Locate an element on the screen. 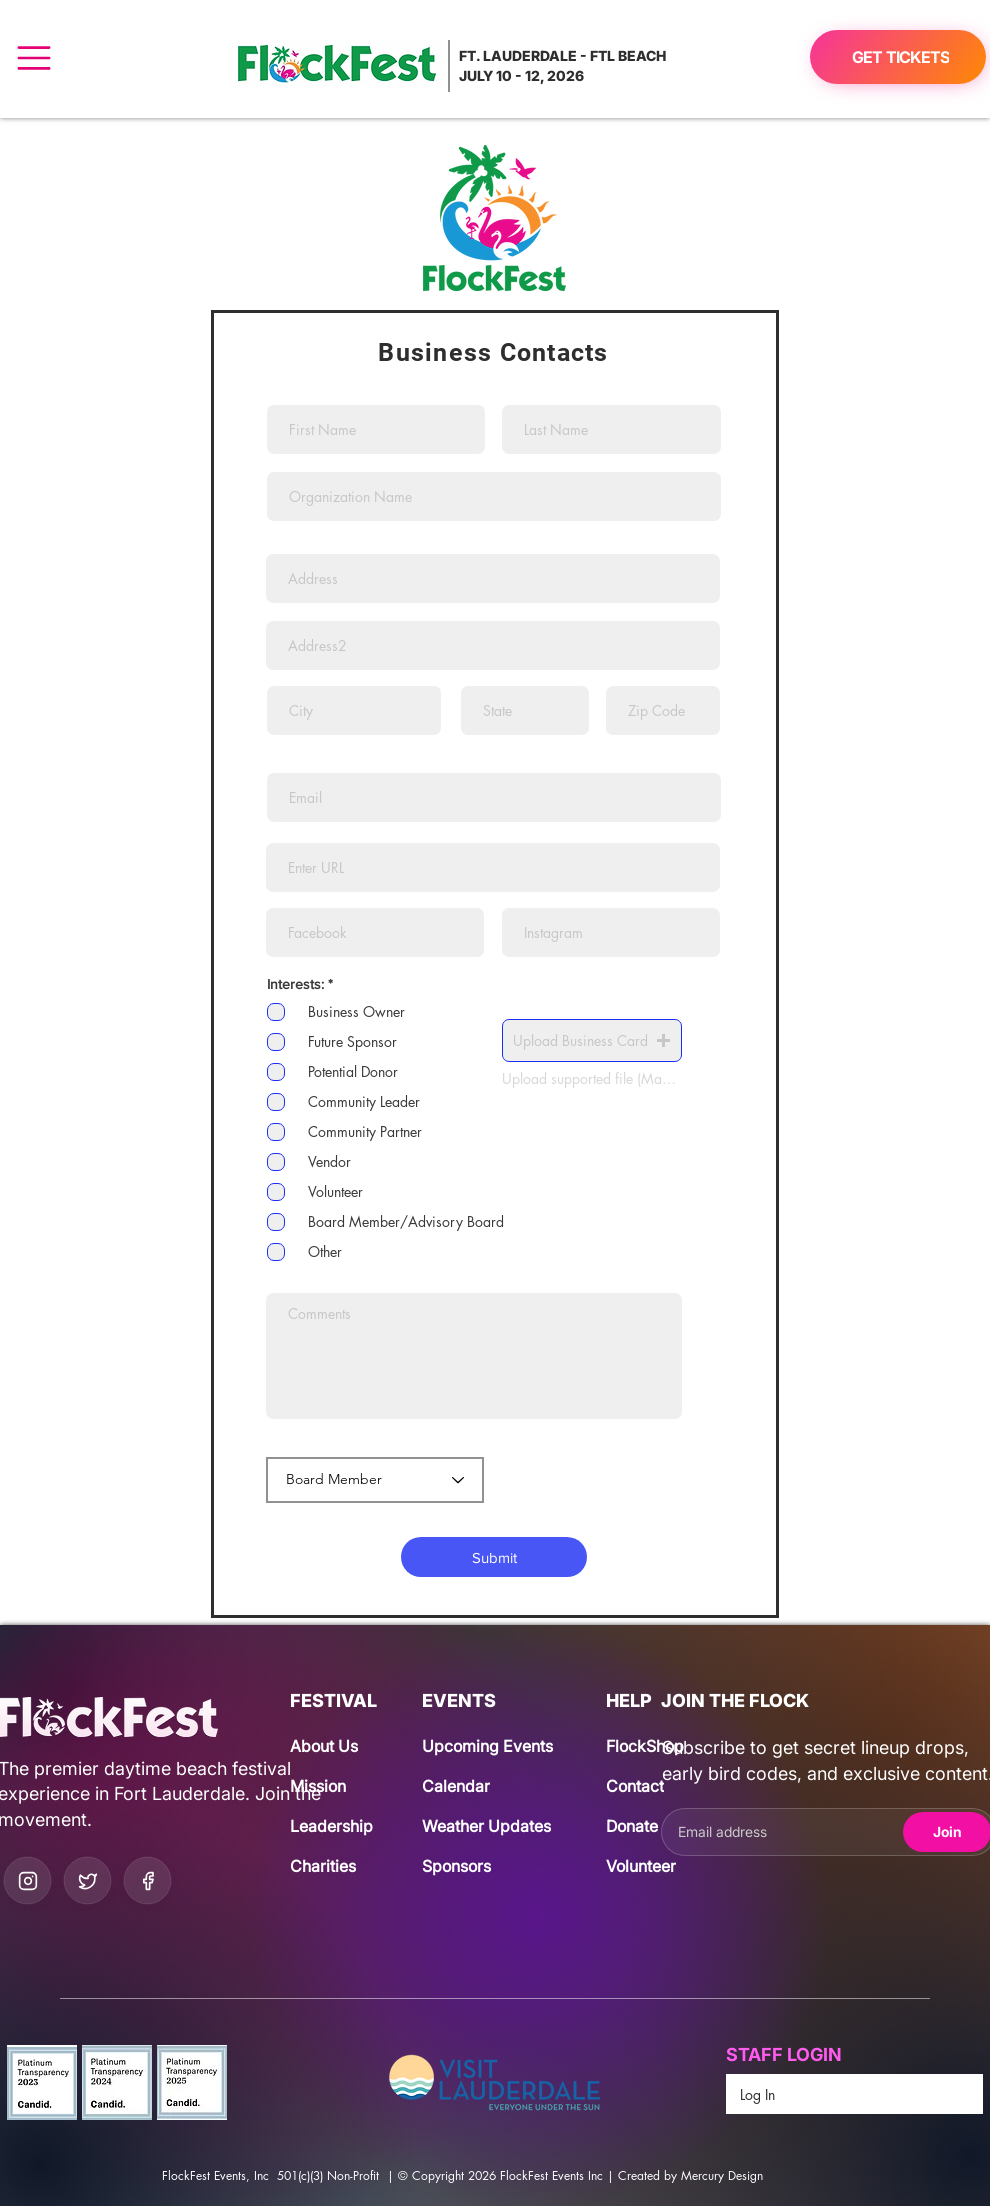 This screenshot has width=990, height=2206. [Weather Updates] is located at coordinates (495, 1826).